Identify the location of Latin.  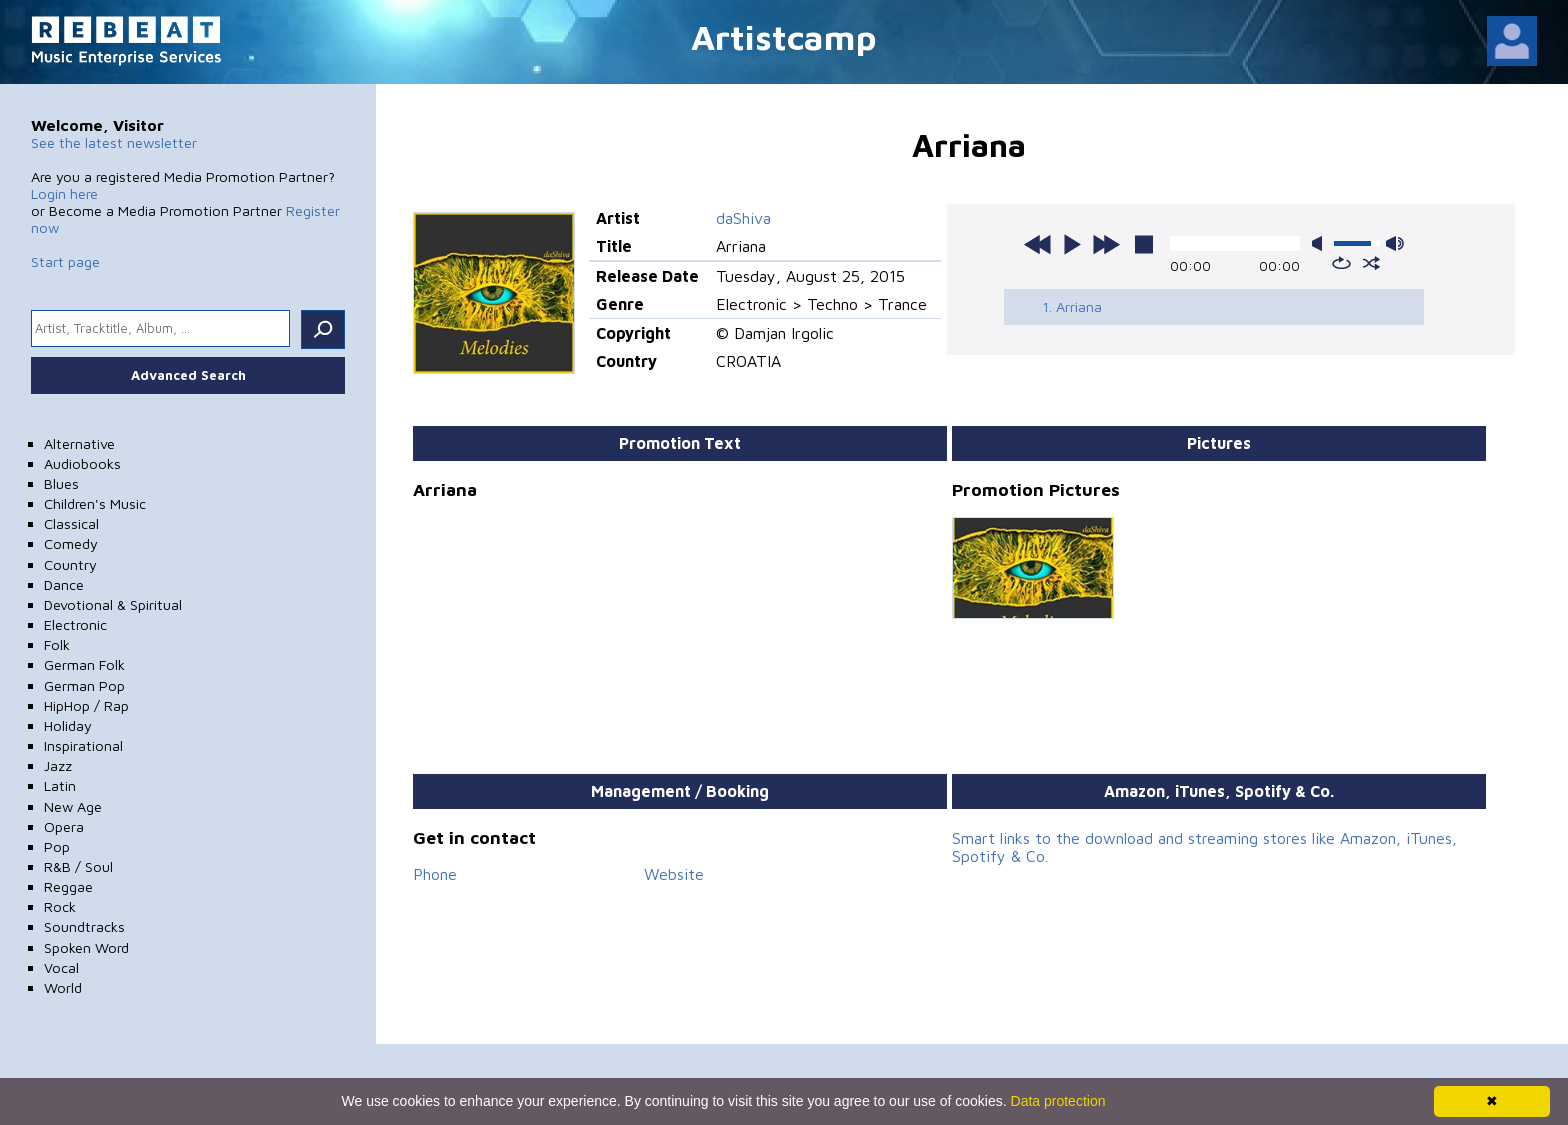
(60, 785).